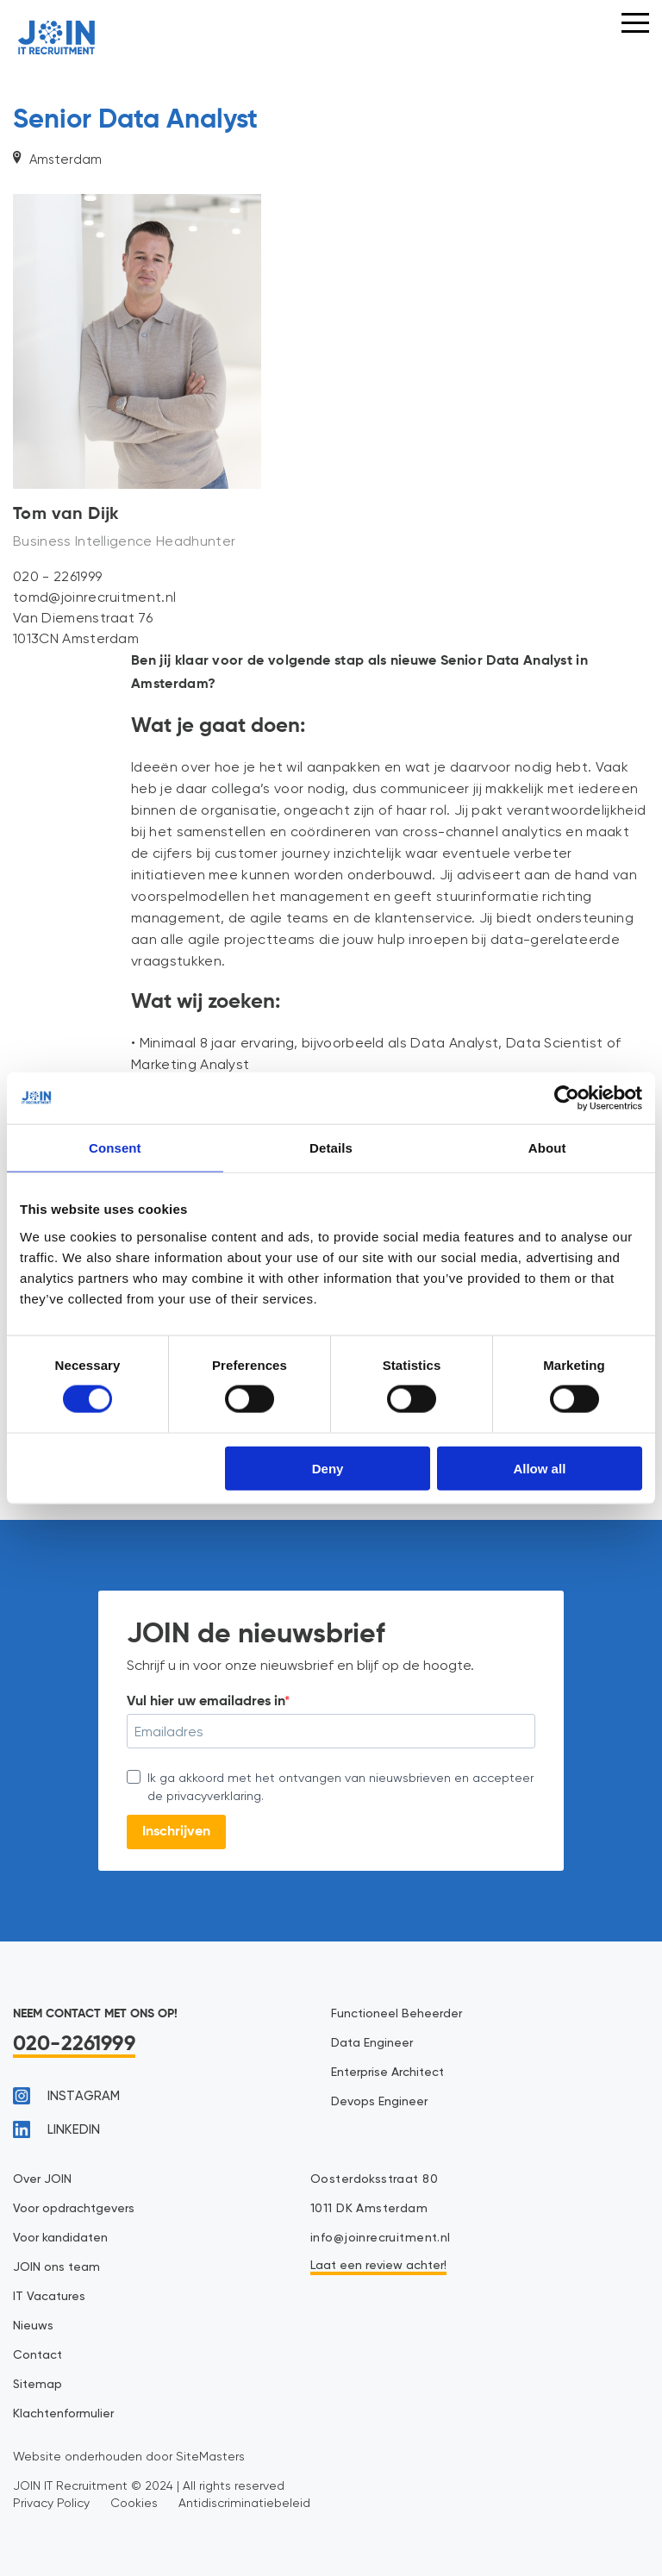 Image resolution: width=662 pixels, height=2576 pixels. I want to click on Devops Engineer, so click(379, 2102).